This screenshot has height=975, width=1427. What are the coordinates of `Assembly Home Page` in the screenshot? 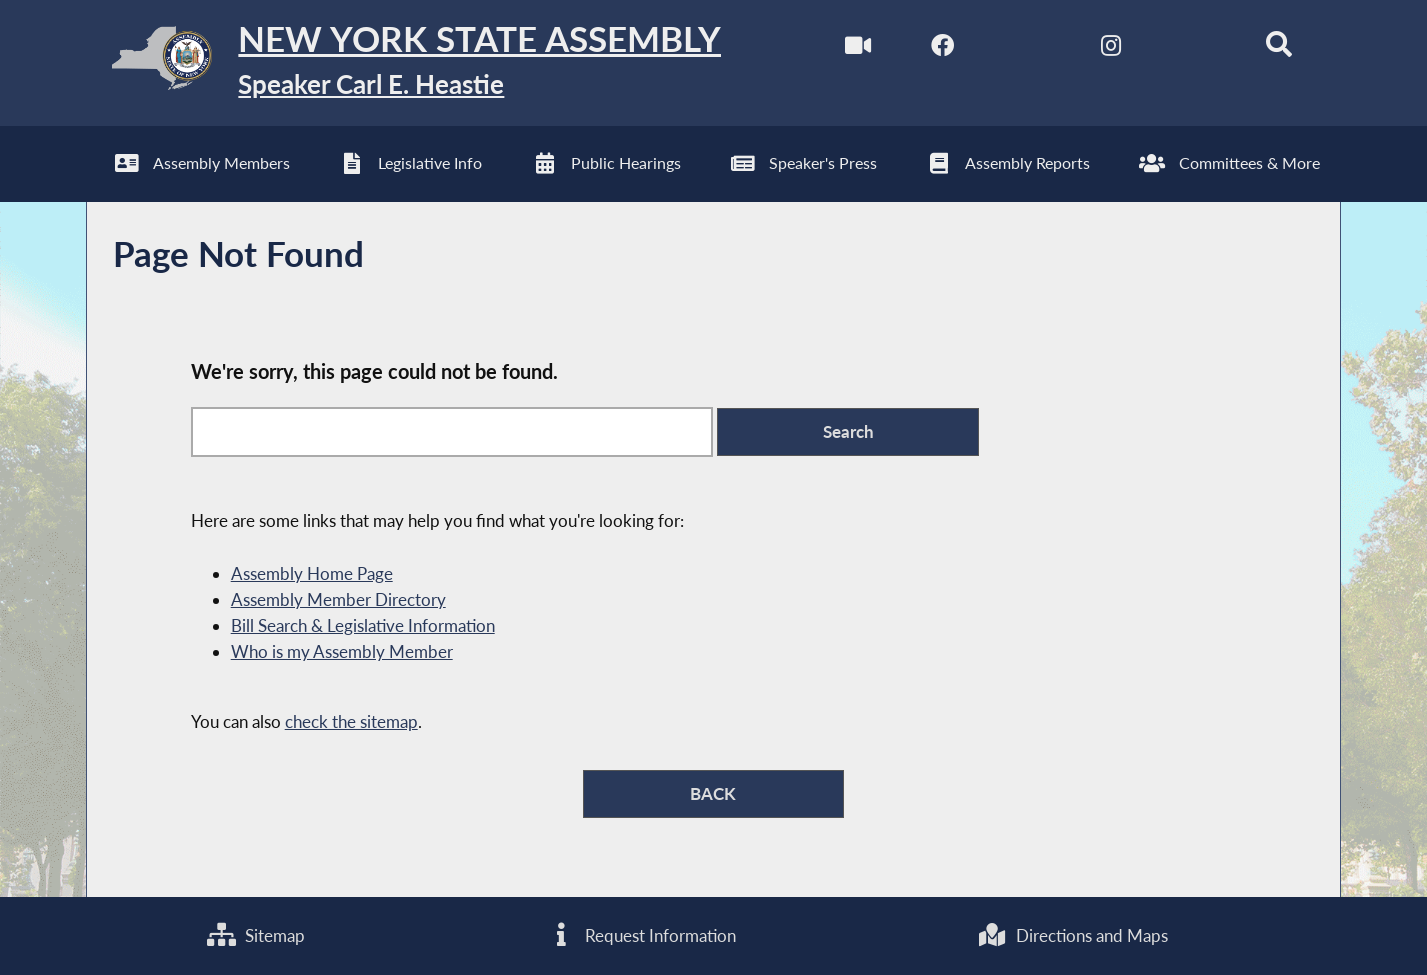 It's located at (312, 573).